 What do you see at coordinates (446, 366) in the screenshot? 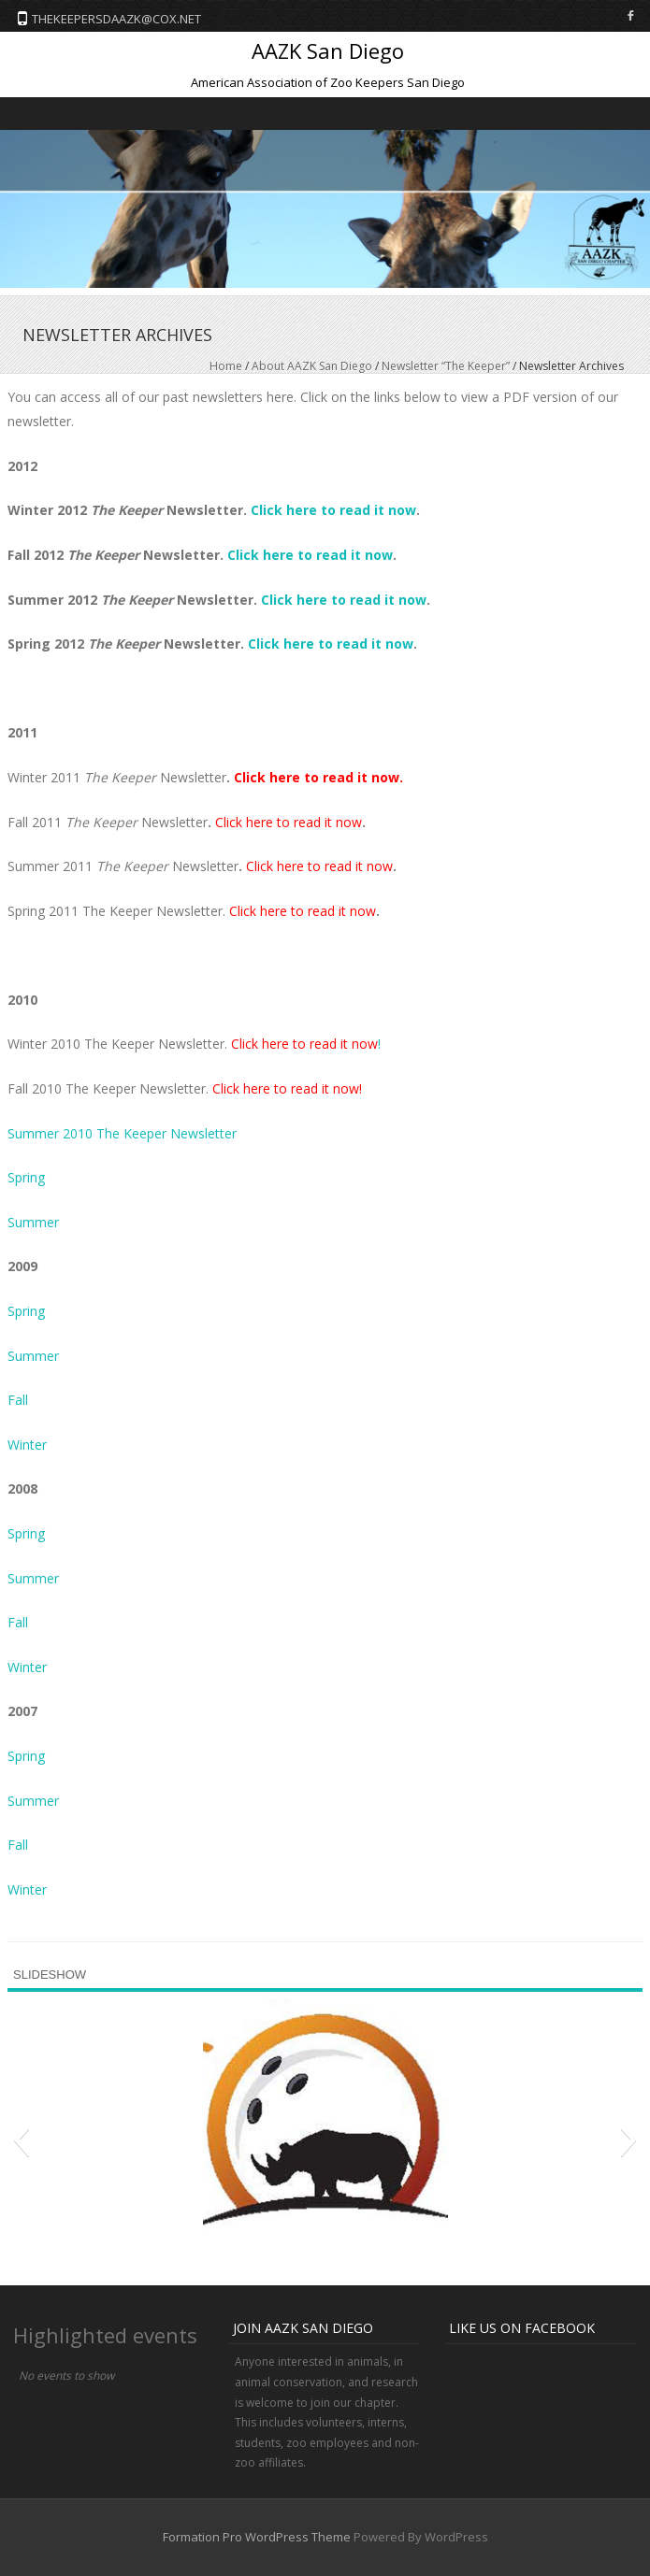
I see `Newsletter “The Keeper”` at bounding box center [446, 366].